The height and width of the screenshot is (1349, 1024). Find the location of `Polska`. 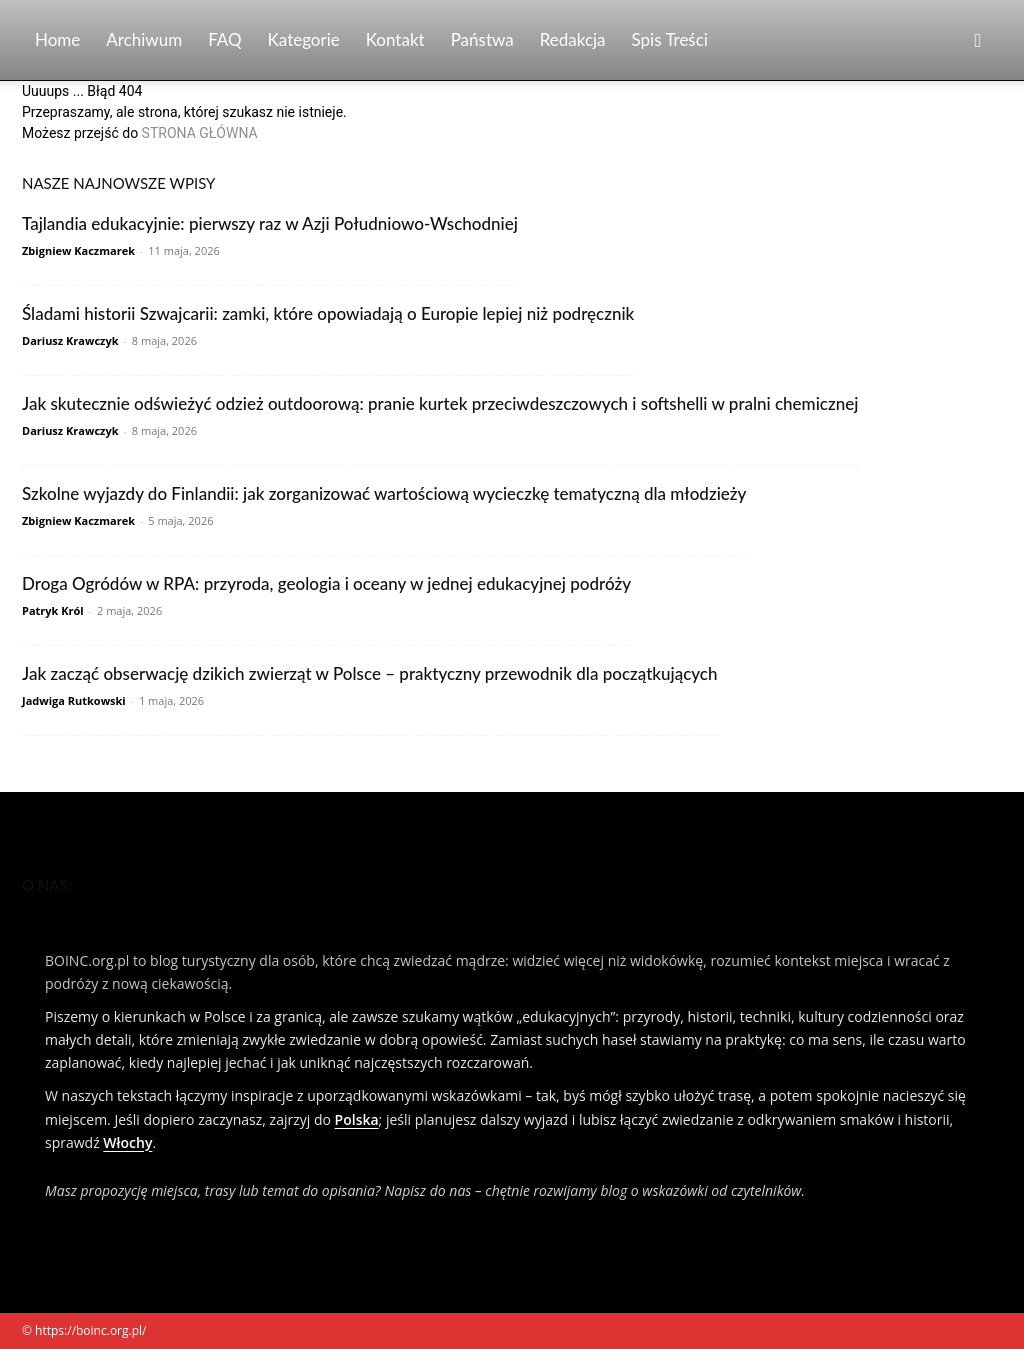

Polska is located at coordinates (357, 1119).